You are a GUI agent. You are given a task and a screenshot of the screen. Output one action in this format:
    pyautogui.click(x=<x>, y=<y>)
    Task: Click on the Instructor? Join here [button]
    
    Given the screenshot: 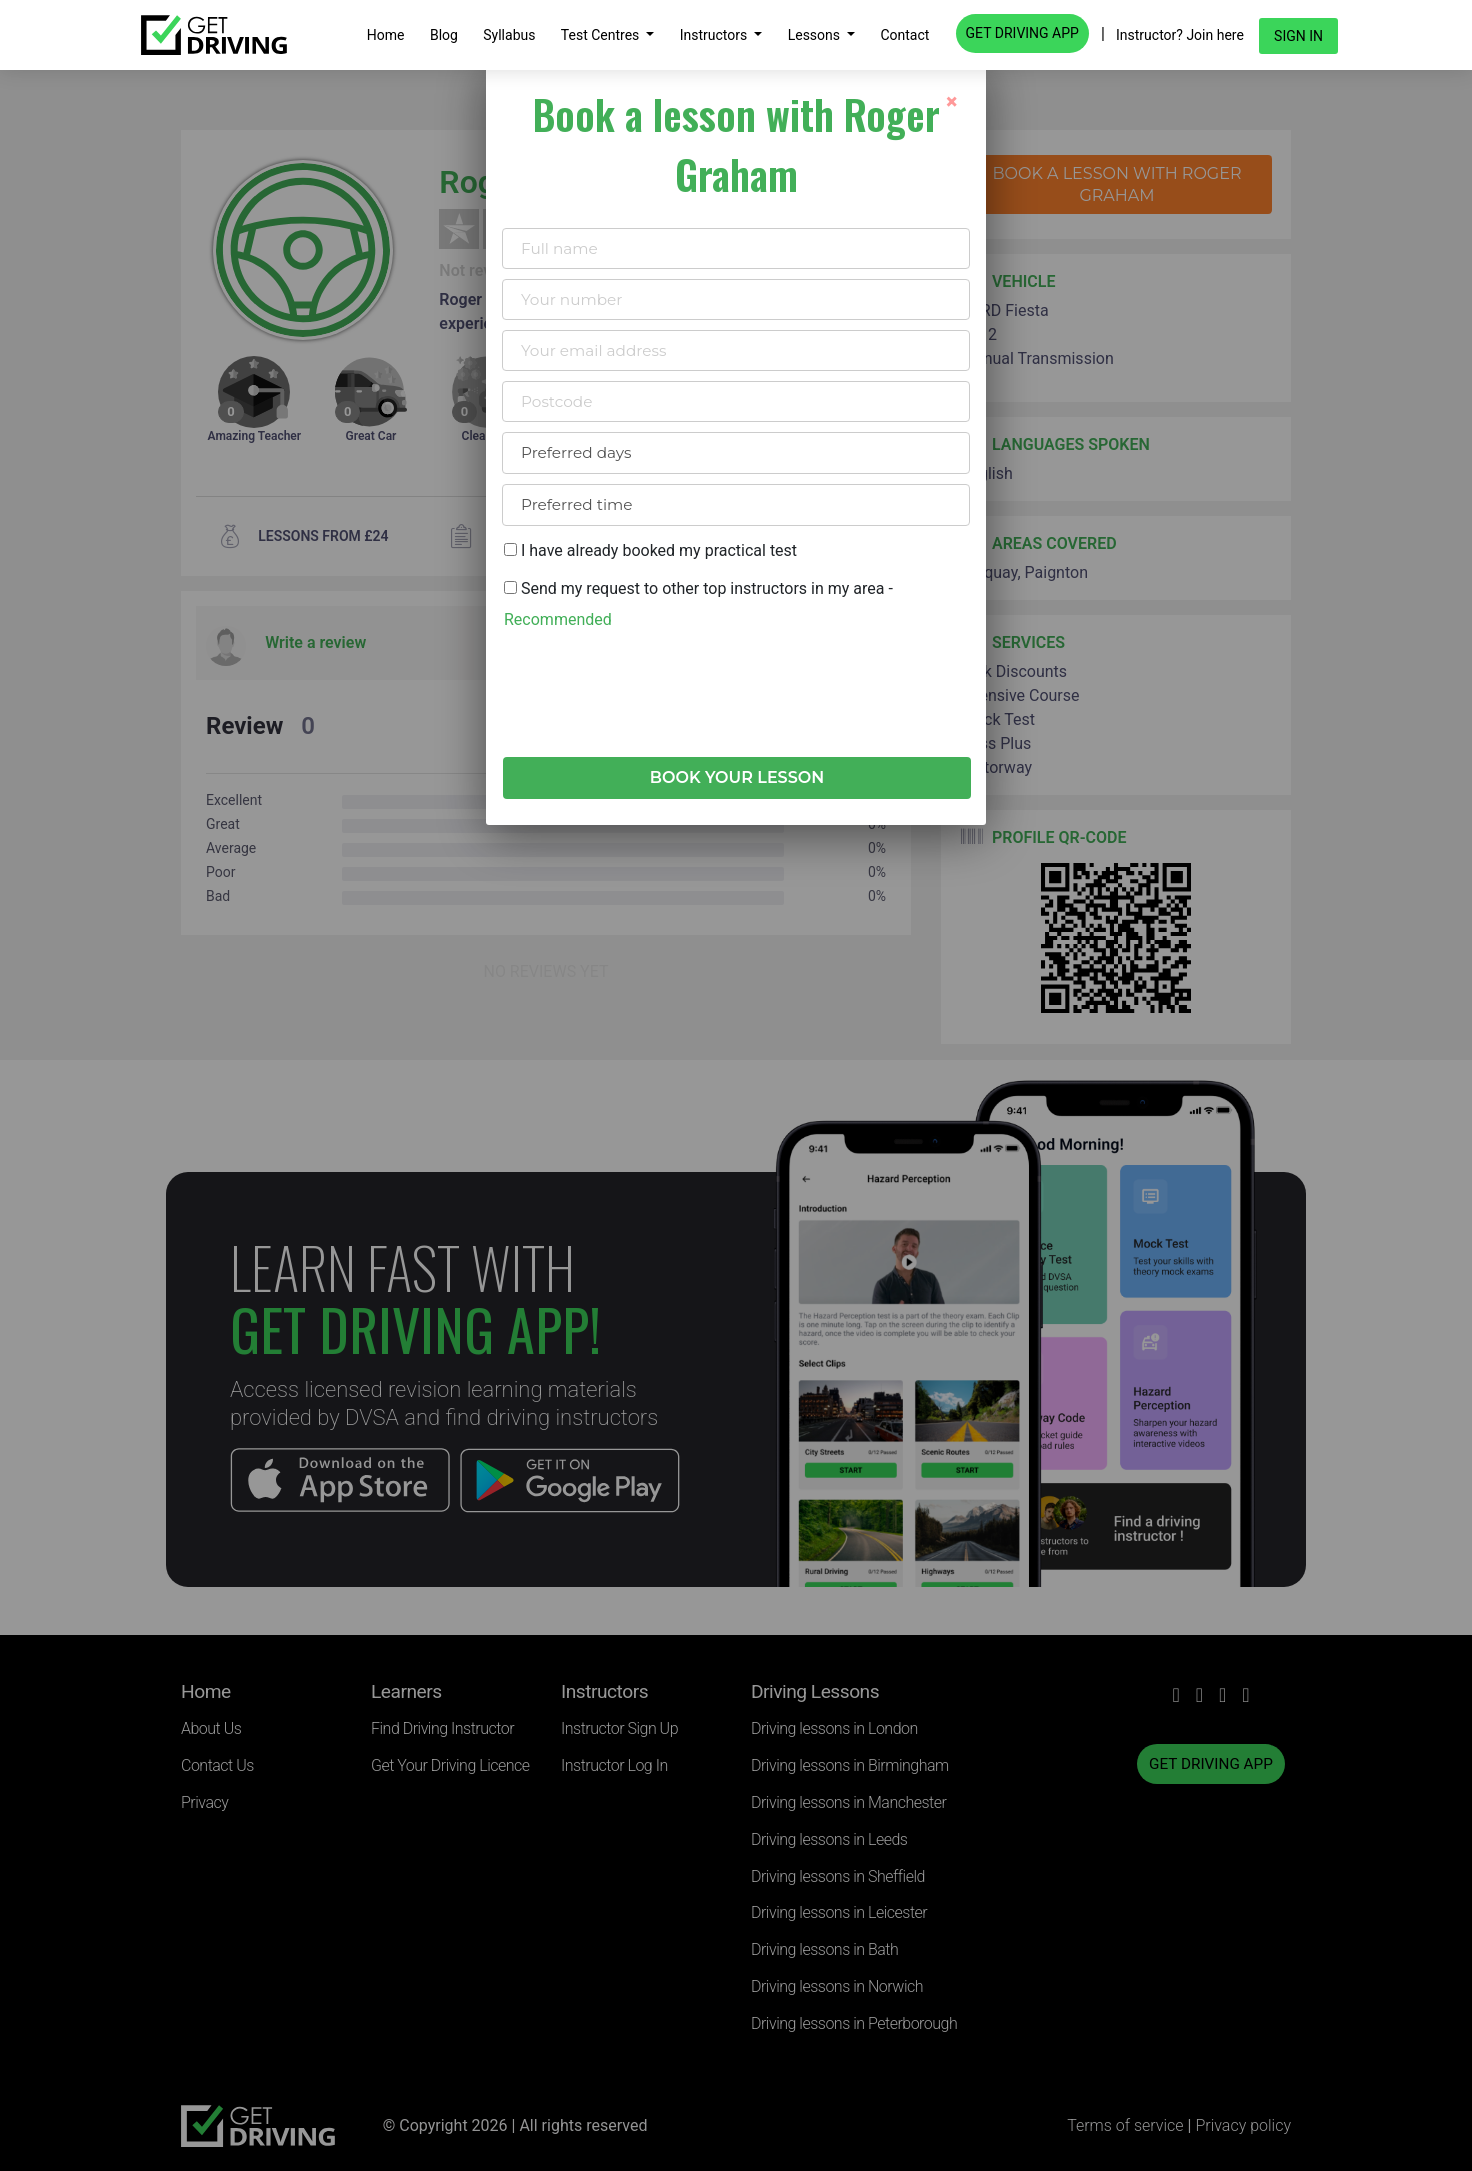 What is the action you would take?
    pyautogui.click(x=1180, y=35)
    